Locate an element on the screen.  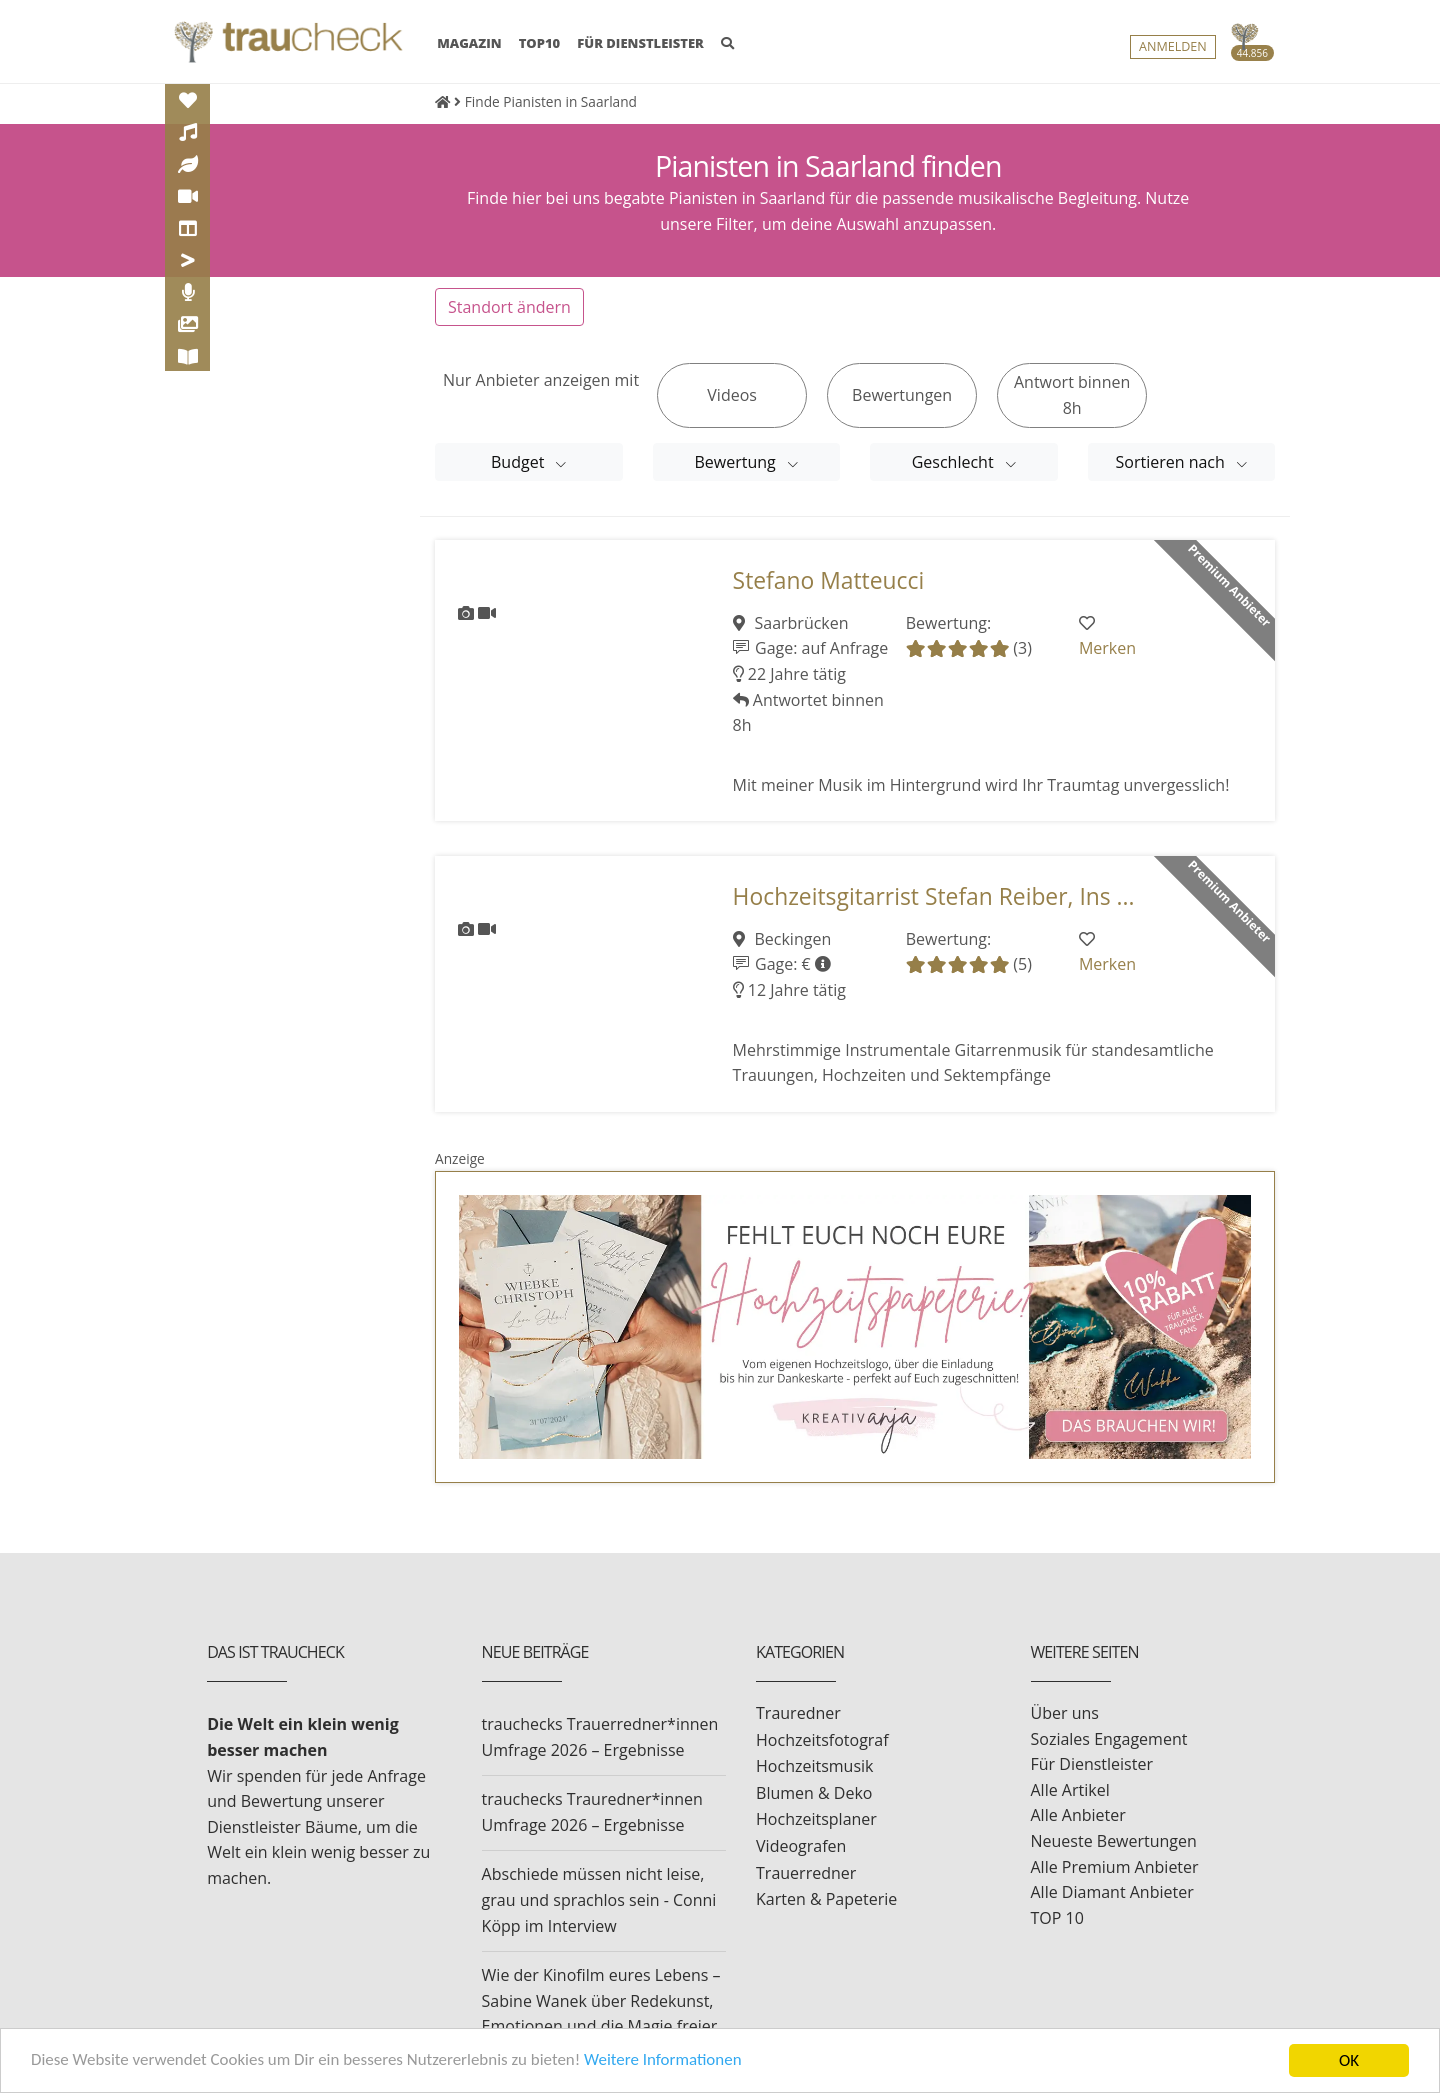
Videografen is located at coordinates (801, 1846).